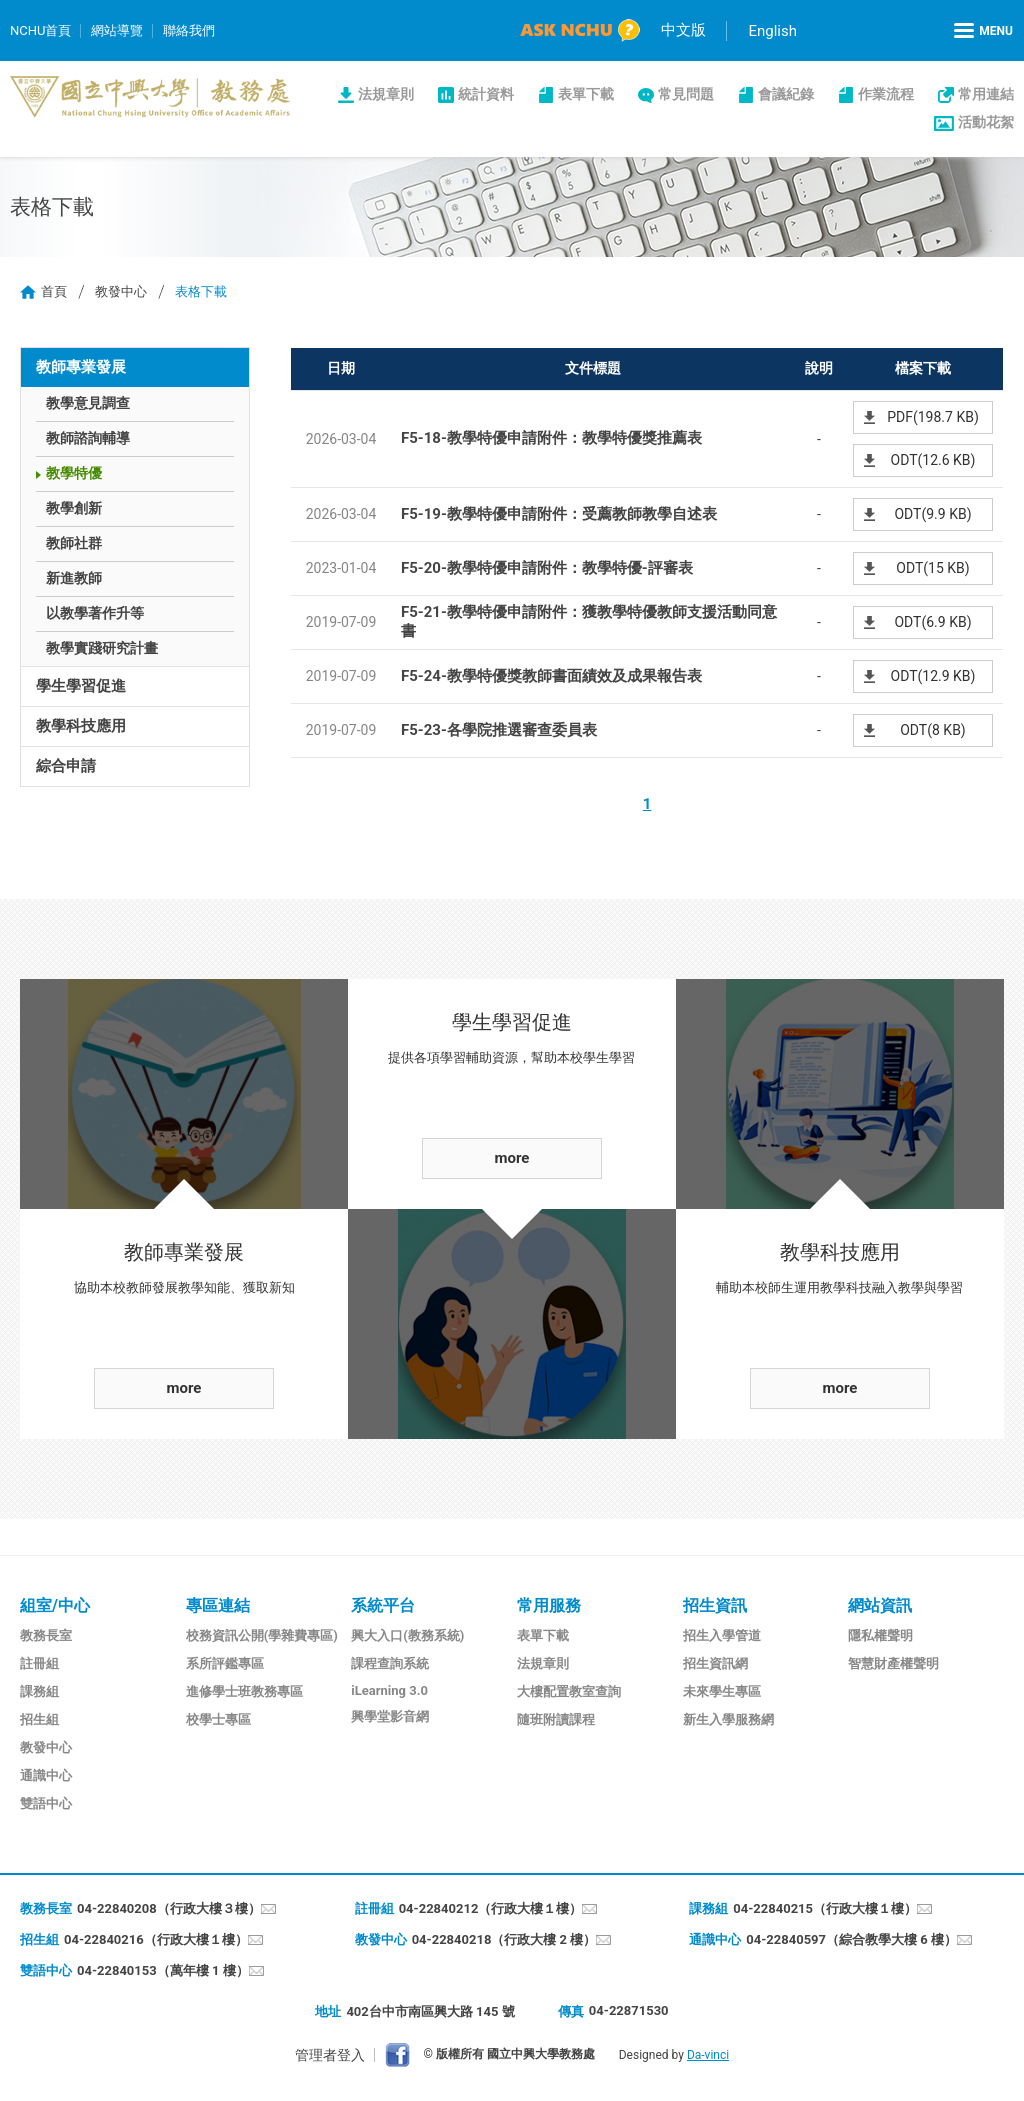 The image size is (1024, 2101). What do you see at coordinates (330, 2055) in the screenshot?
I see `管理者登入` at bounding box center [330, 2055].